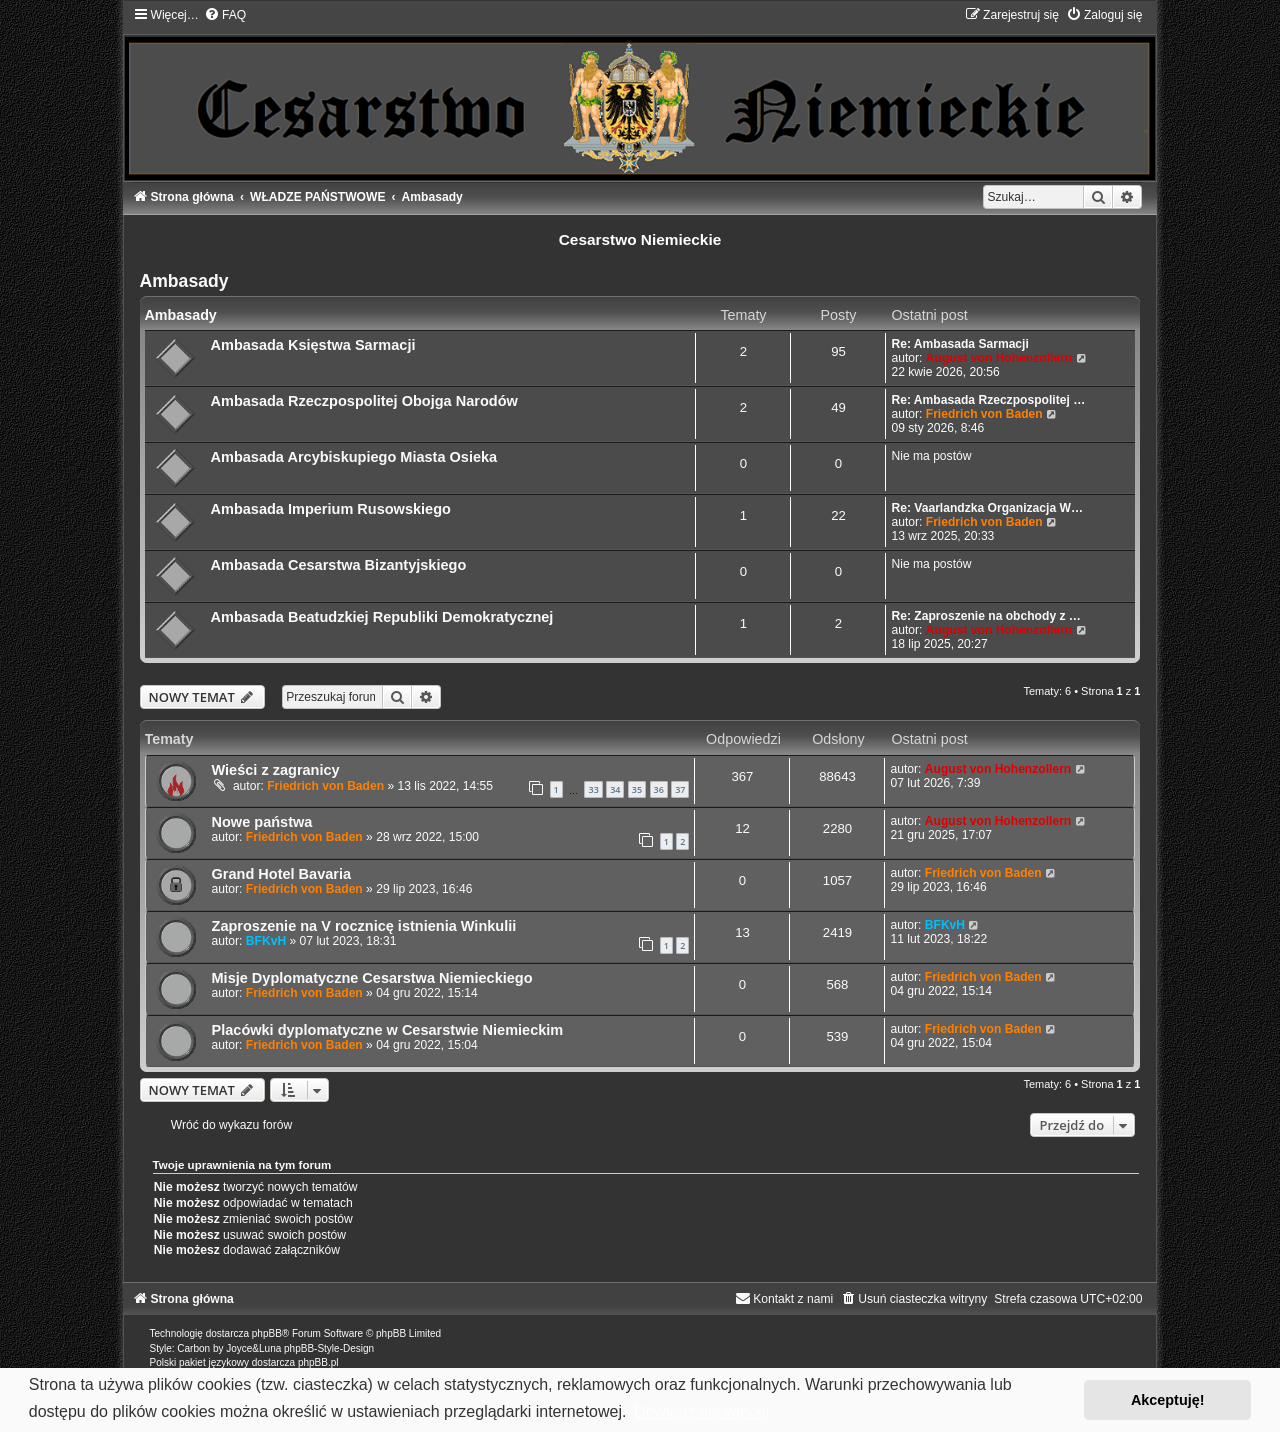  What do you see at coordinates (615, 789) in the screenshot?
I see `34` at bounding box center [615, 789].